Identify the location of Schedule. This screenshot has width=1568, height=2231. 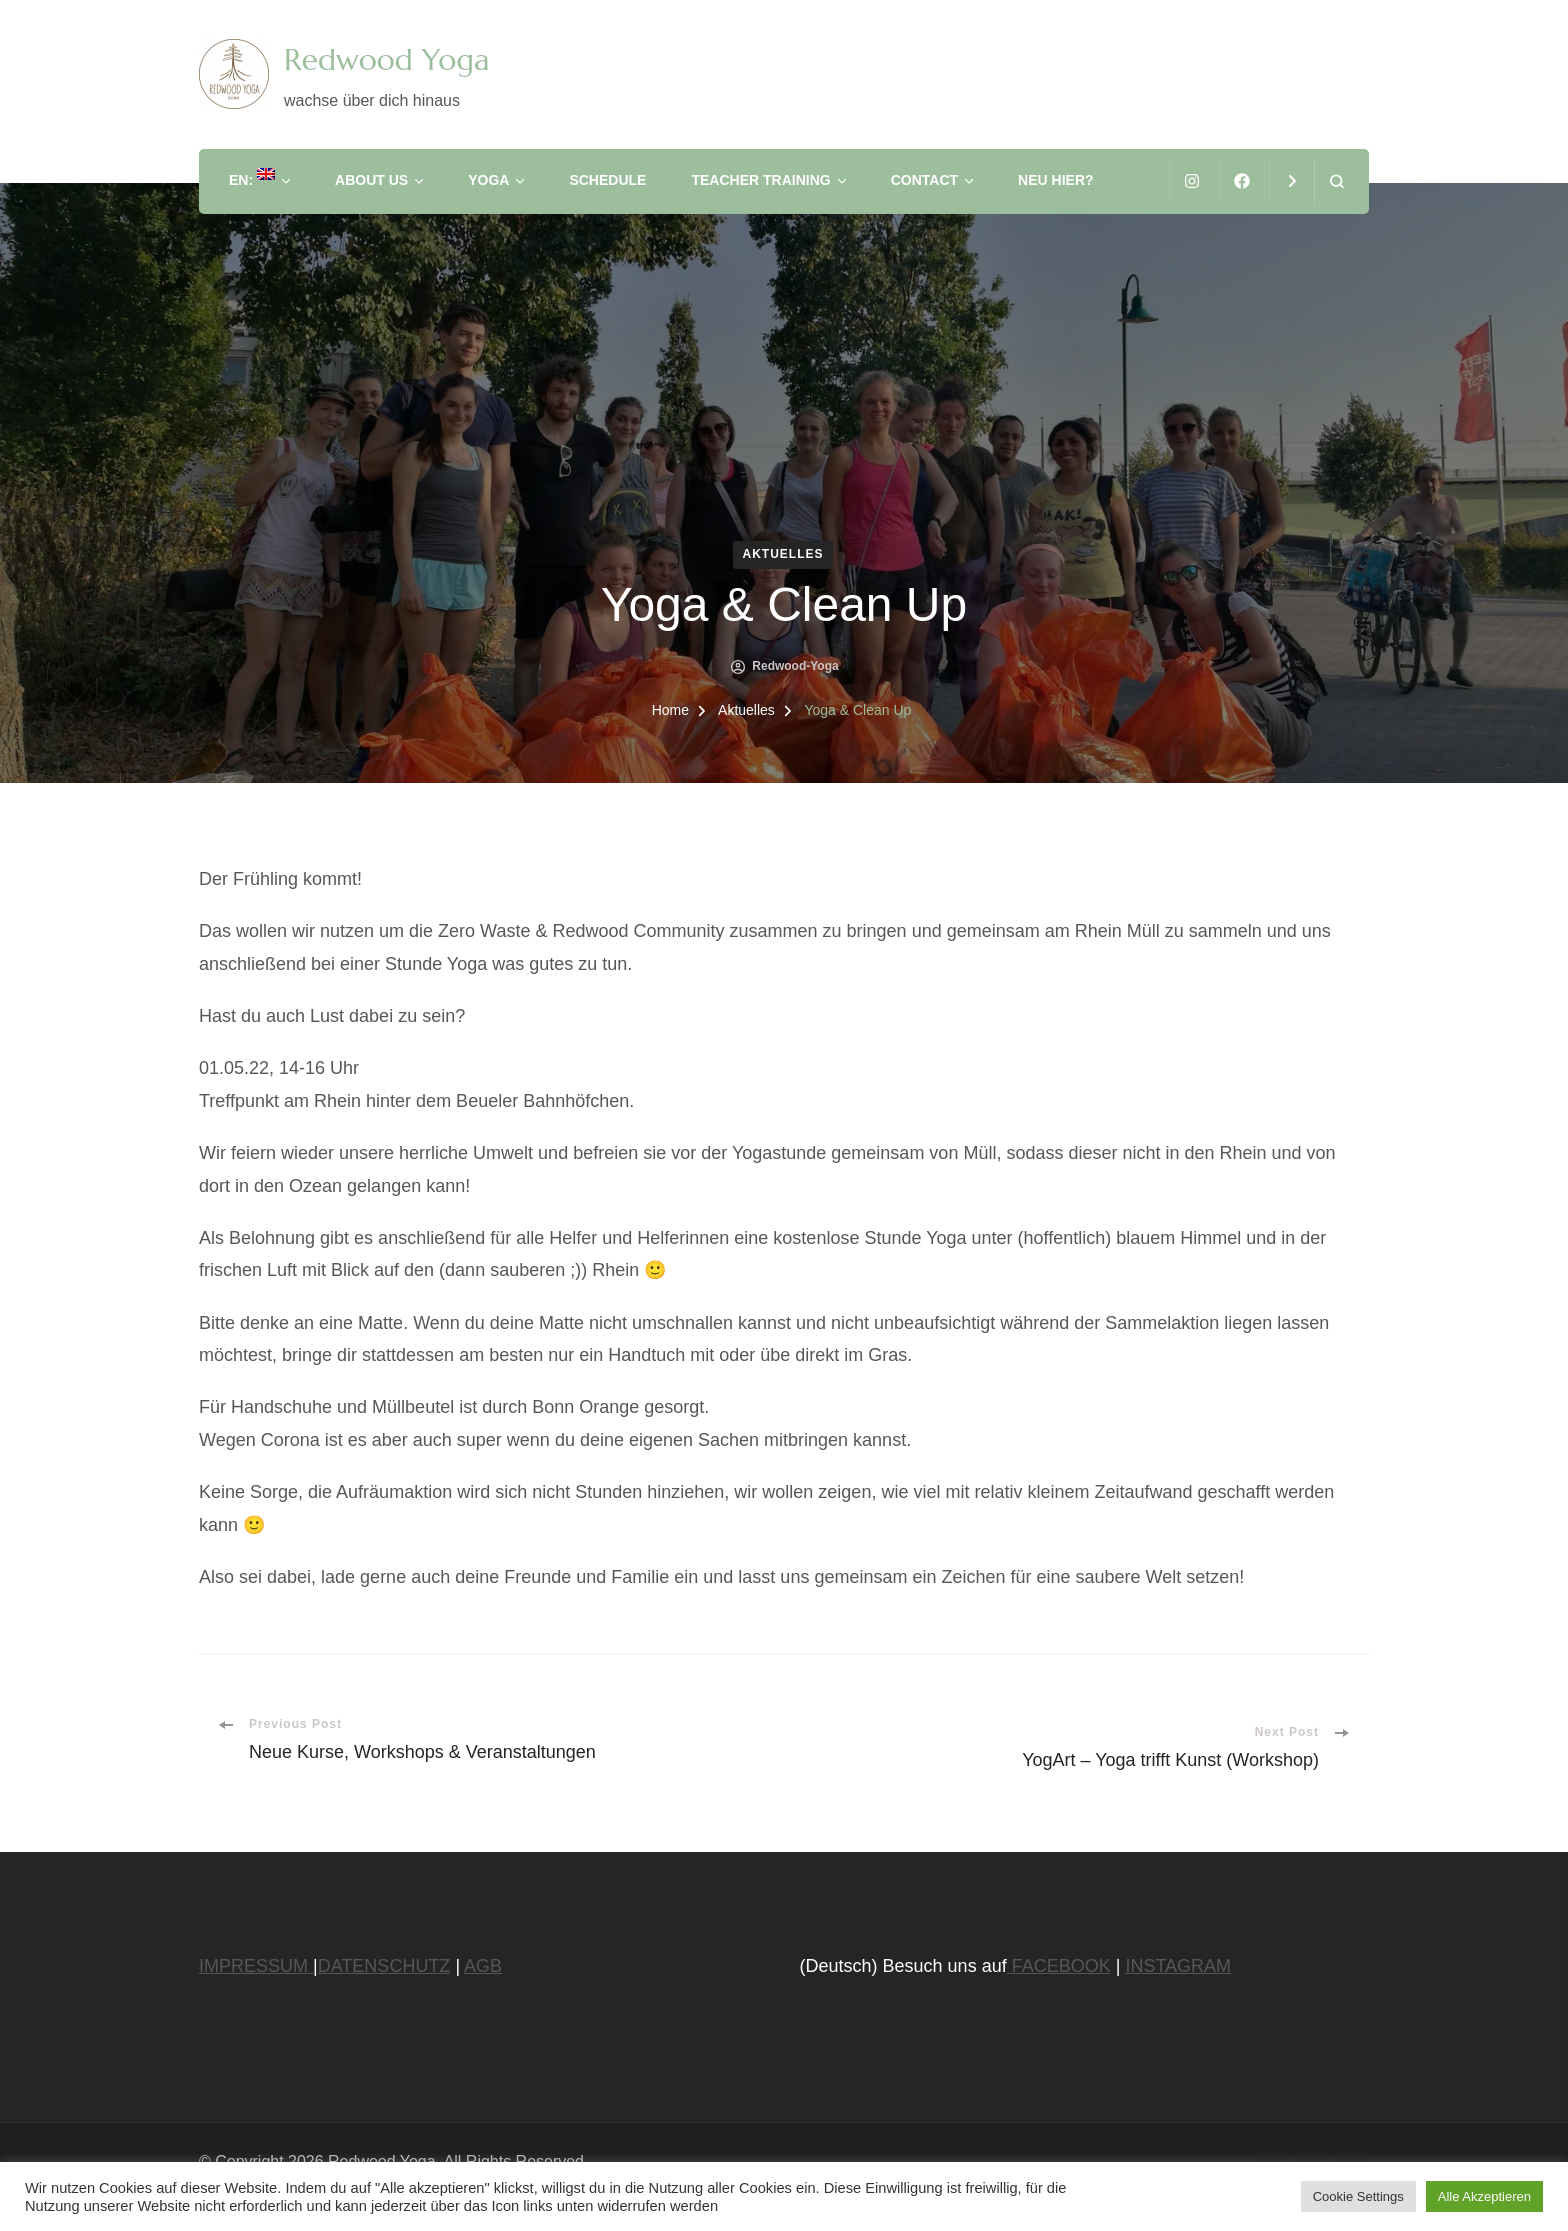
(607, 180).